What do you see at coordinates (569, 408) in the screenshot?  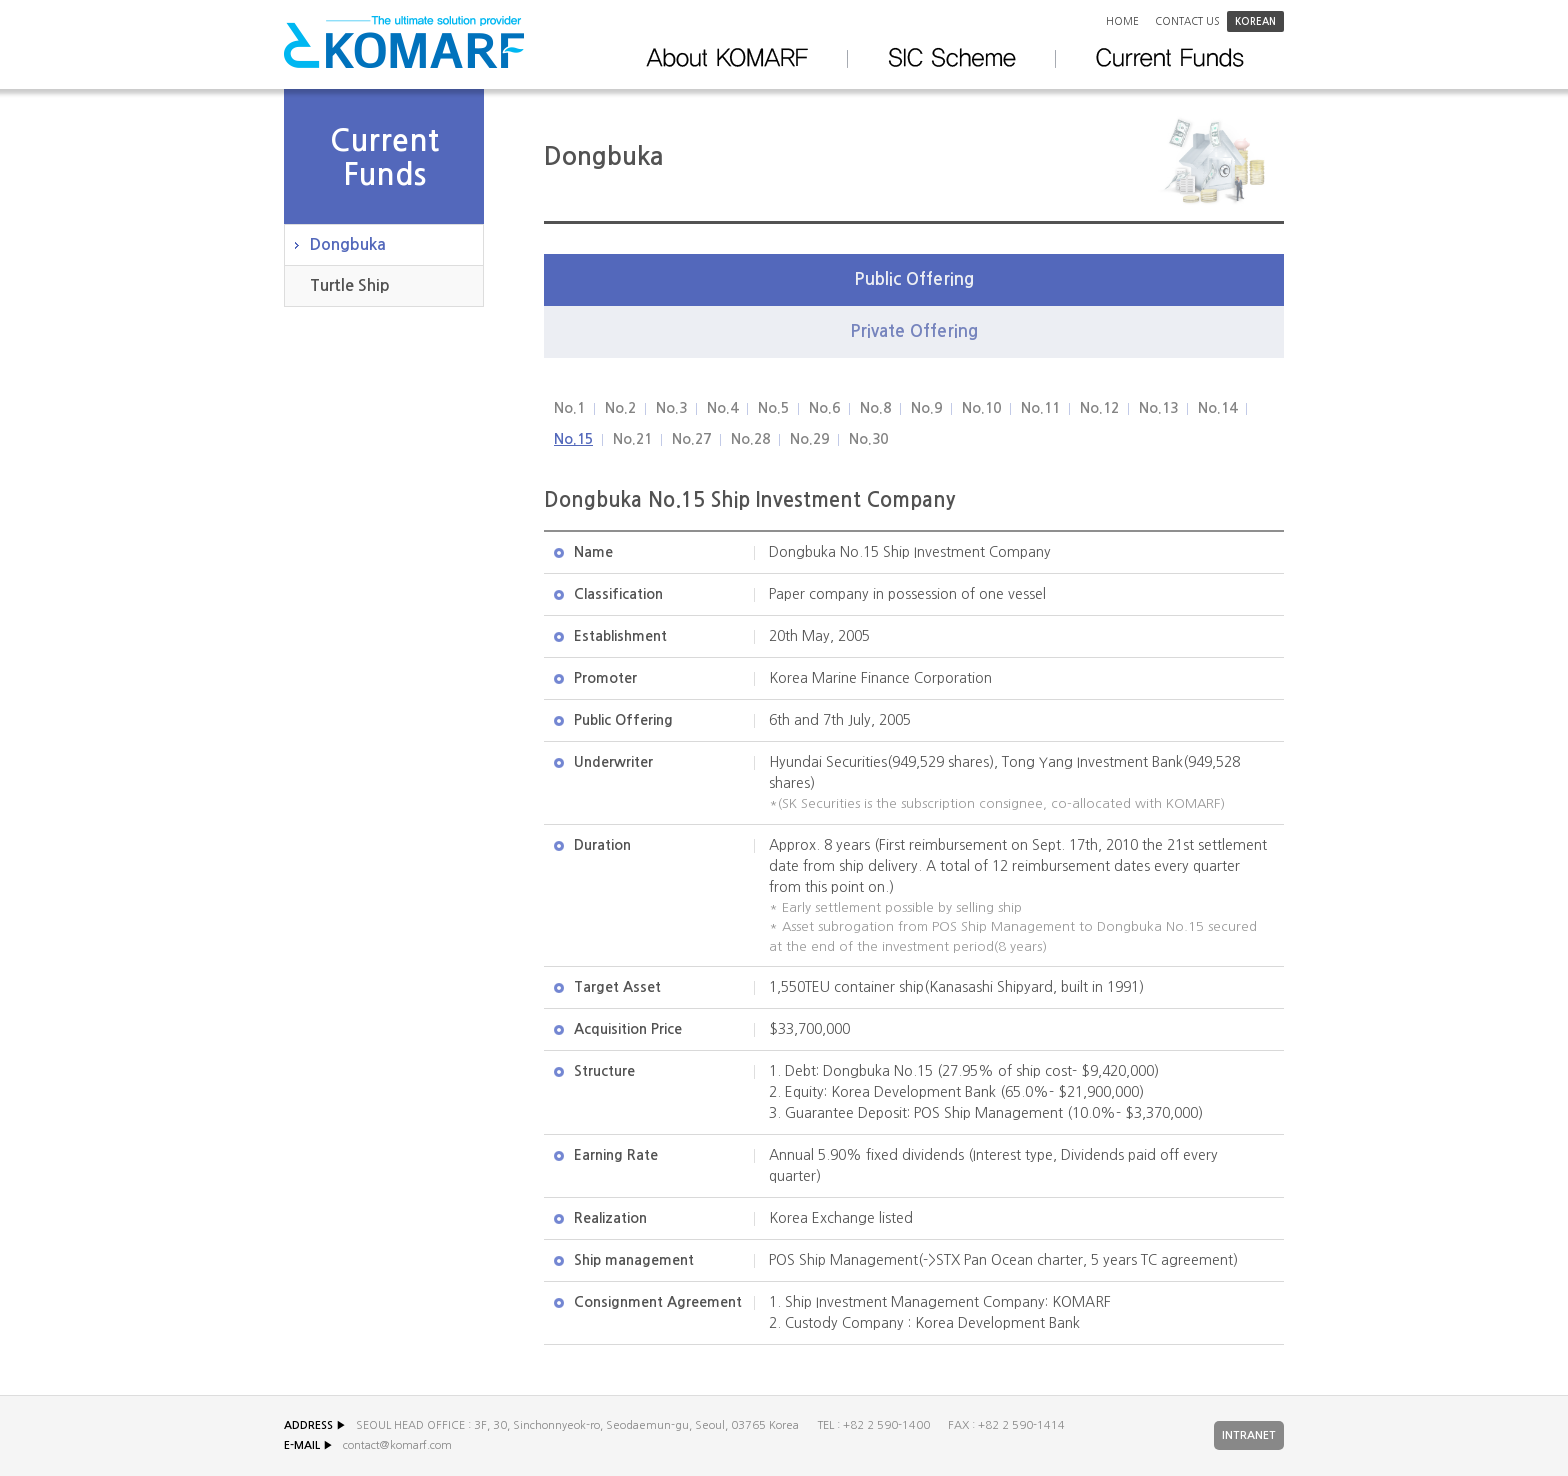 I see `No.1` at bounding box center [569, 408].